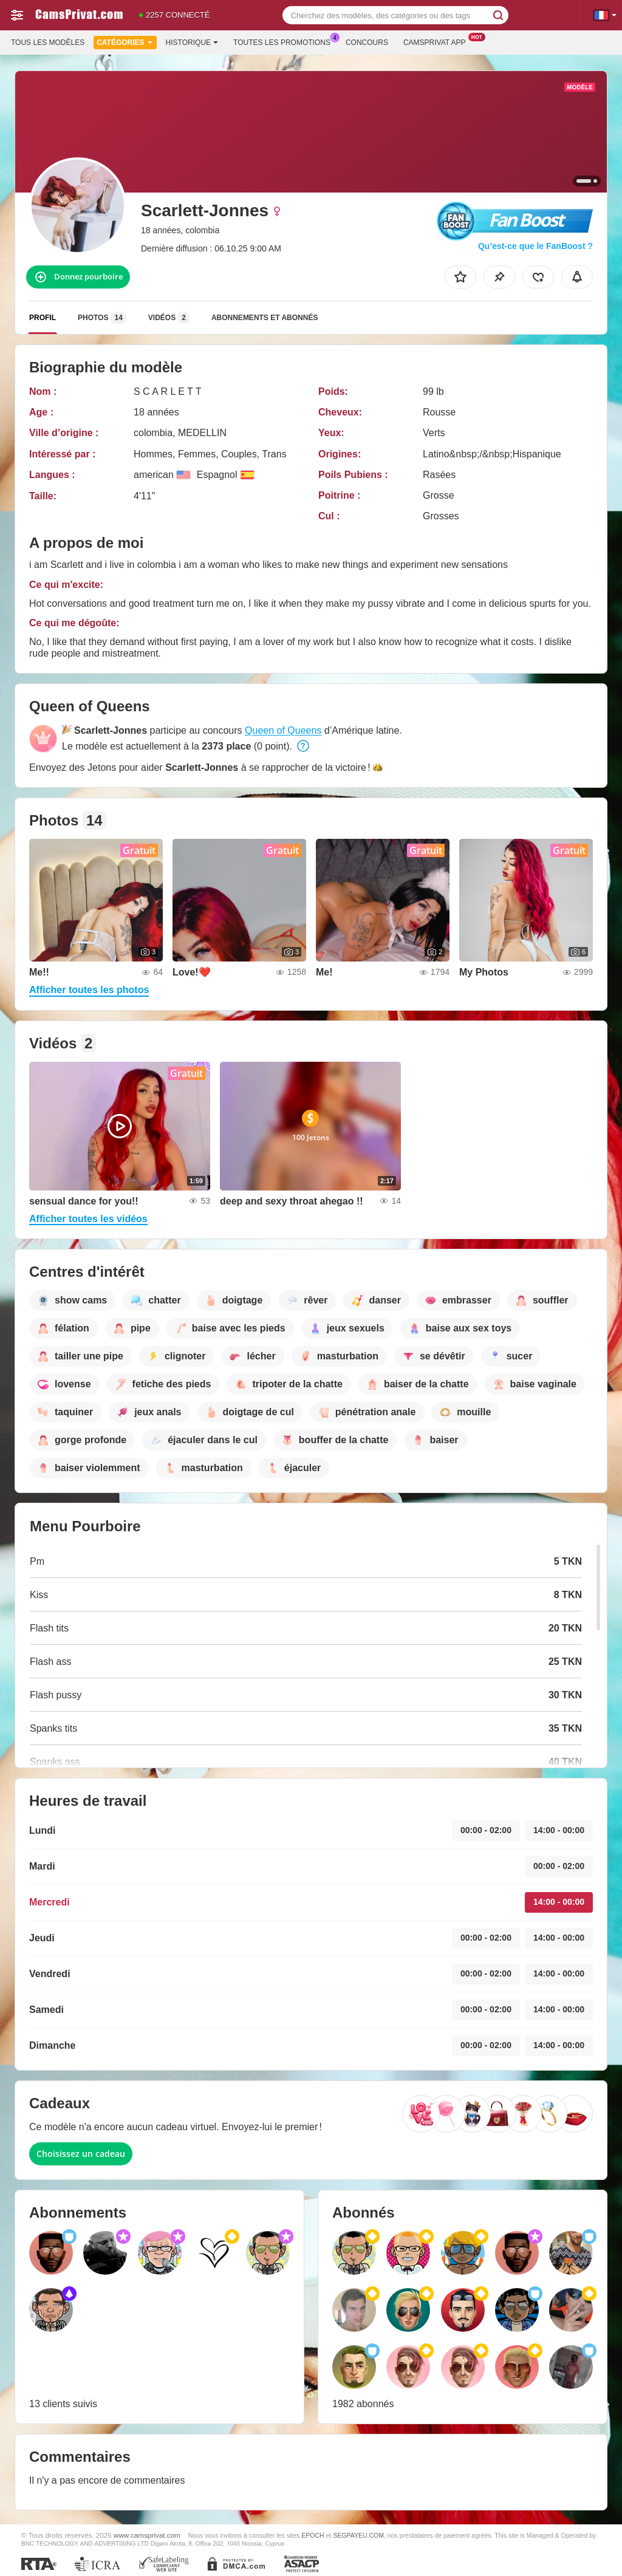 Image resolution: width=622 pixels, height=2576 pixels. Describe the element at coordinates (147, 2535) in the screenshot. I see `www.camsprivat.com` at that location.